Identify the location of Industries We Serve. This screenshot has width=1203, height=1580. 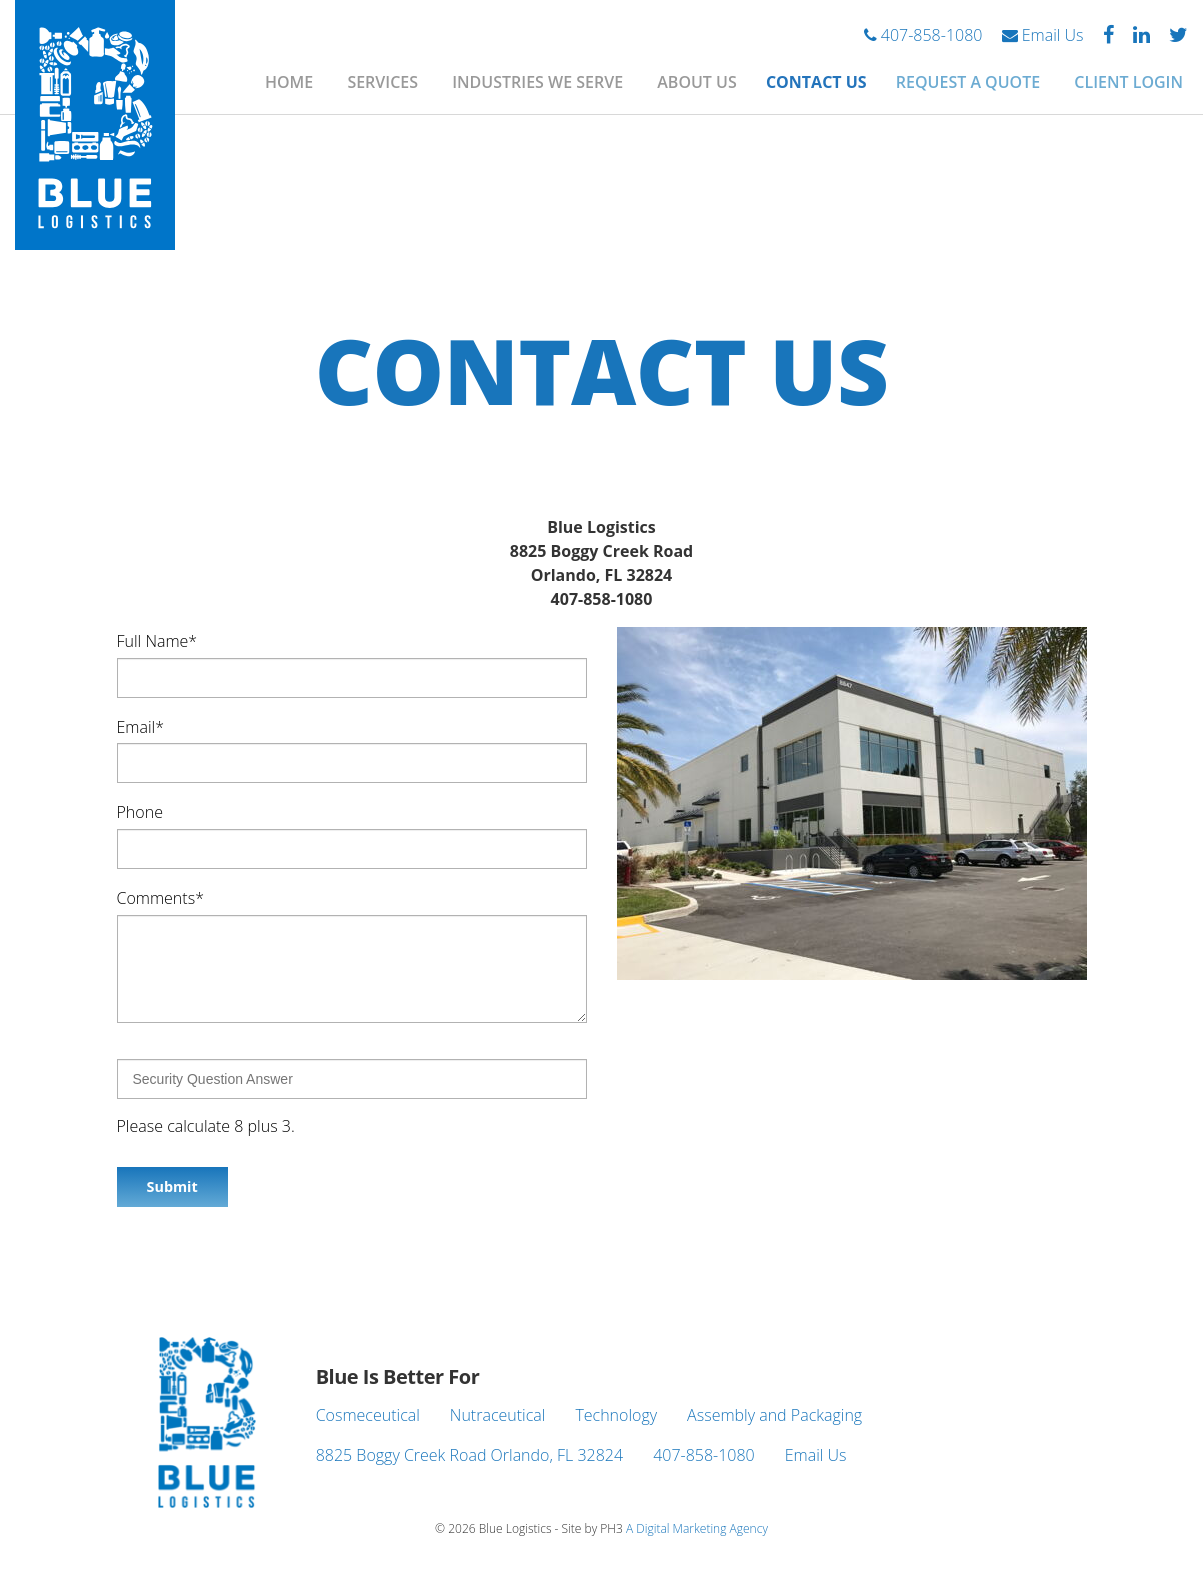
(537, 82).